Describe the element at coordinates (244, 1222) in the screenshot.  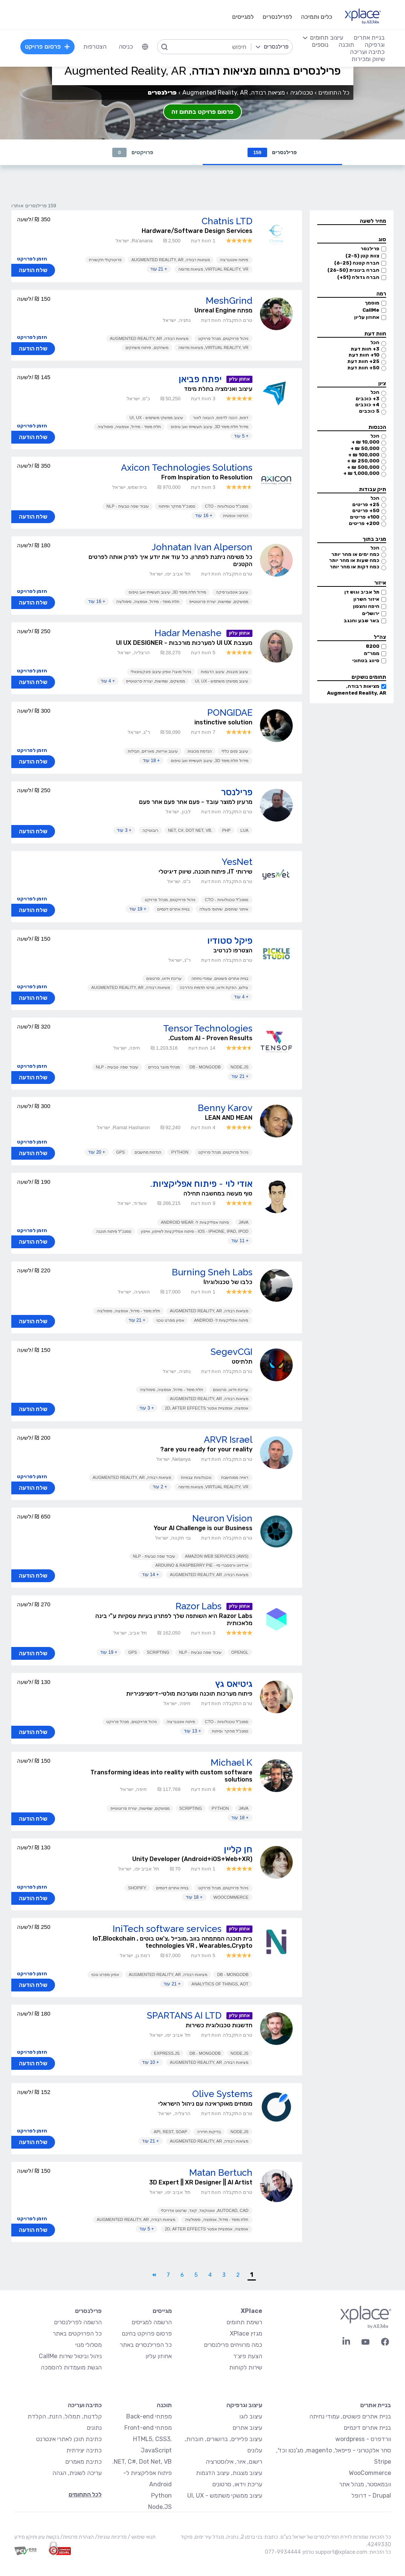
I see `Java` at that location.